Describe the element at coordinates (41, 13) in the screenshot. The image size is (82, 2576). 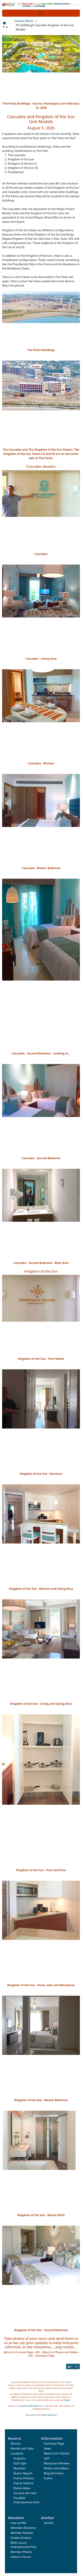
I see `[Toggle navigation]` at that location.